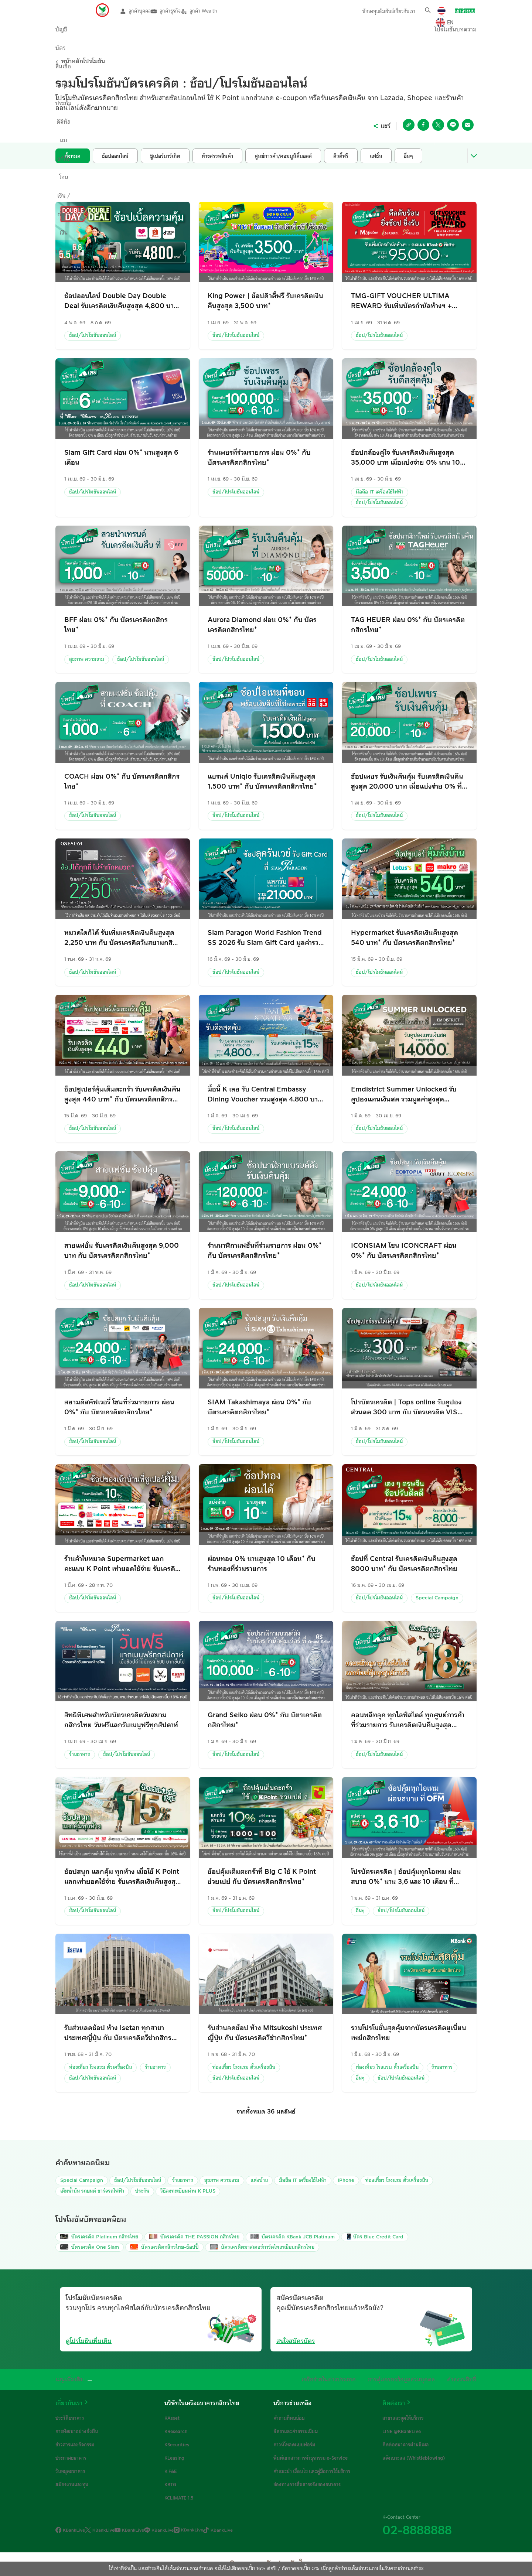 This screenshot has width=532, height=2576. I want to click on ประกัน, so click(209, 33).